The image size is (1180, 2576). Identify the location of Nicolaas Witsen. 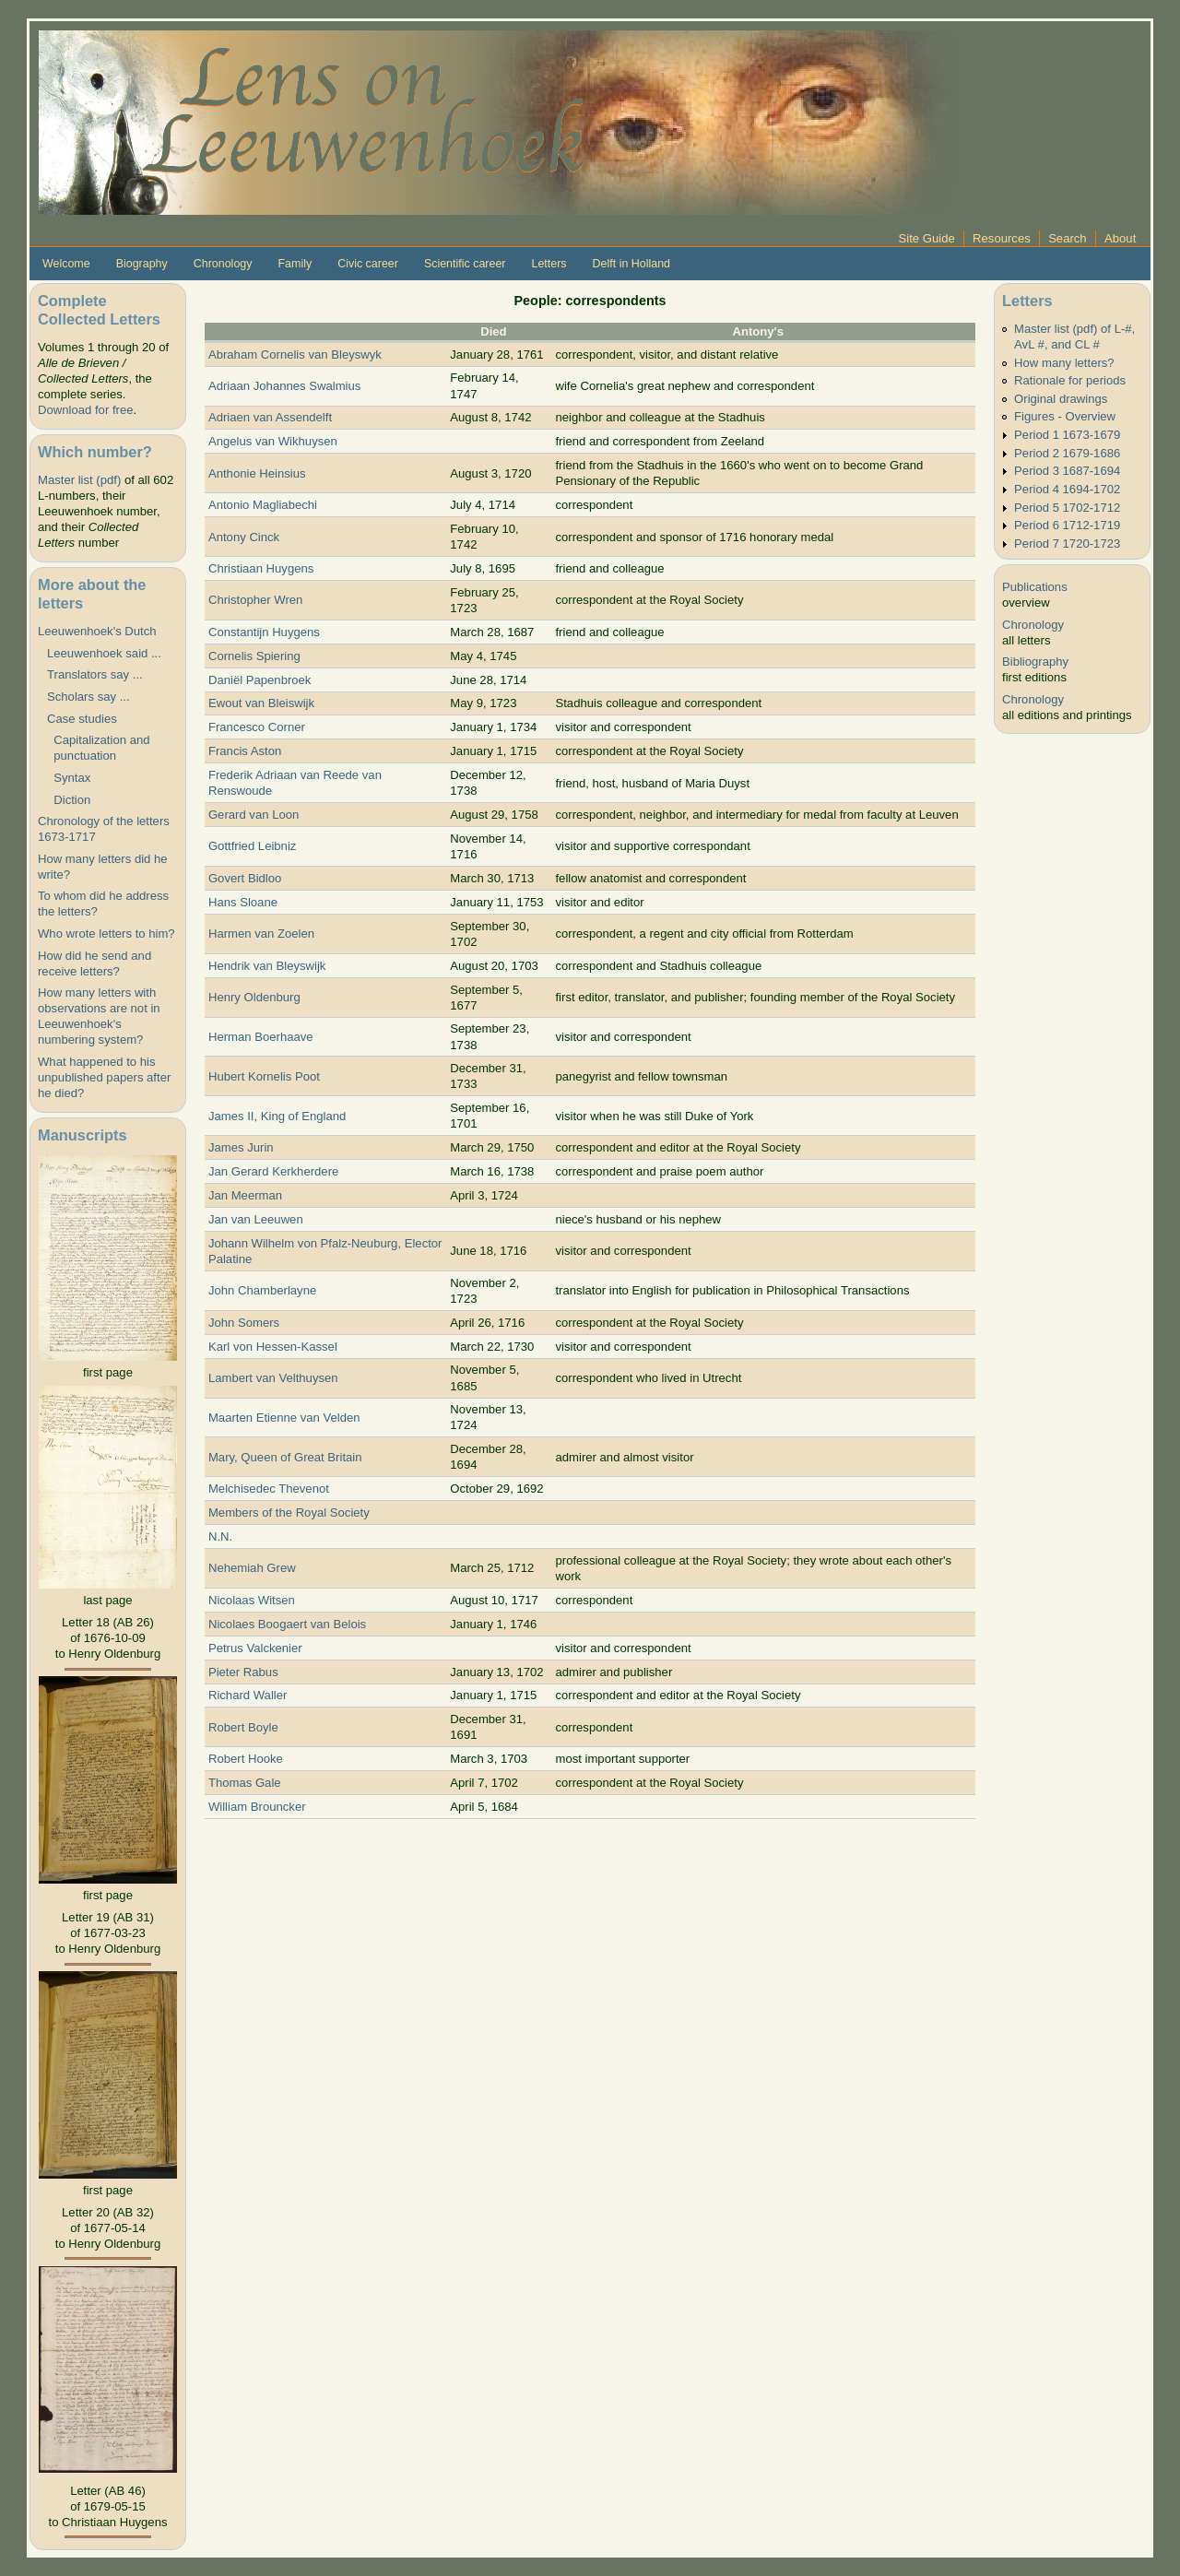
(251, 1600).